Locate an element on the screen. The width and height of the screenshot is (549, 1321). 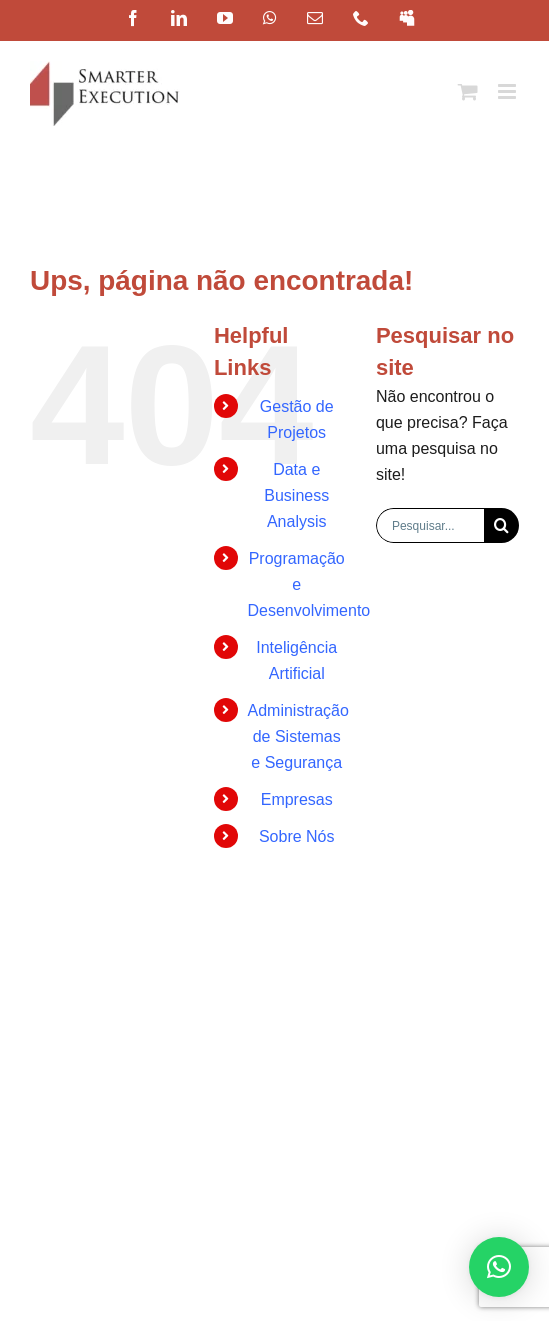
[Toggle mobile cart] is located at coordinates (468, 91).